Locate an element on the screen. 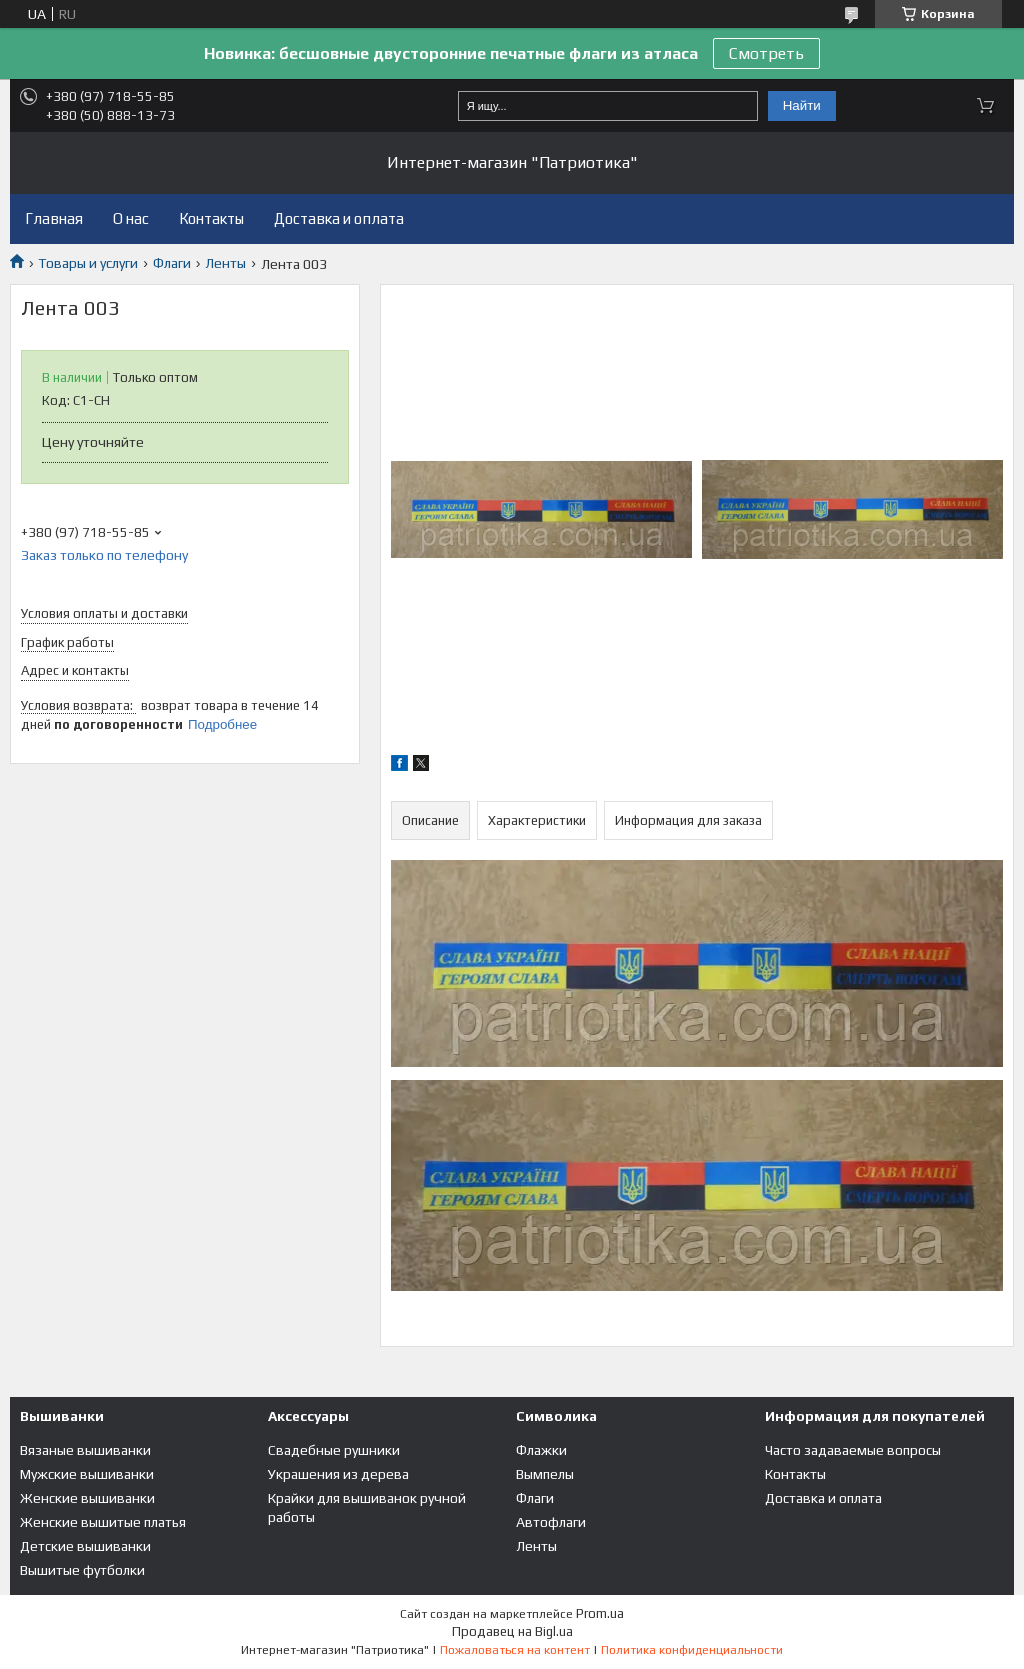  Часто задаваемые вопросы is located at coordinates (853, 1450).